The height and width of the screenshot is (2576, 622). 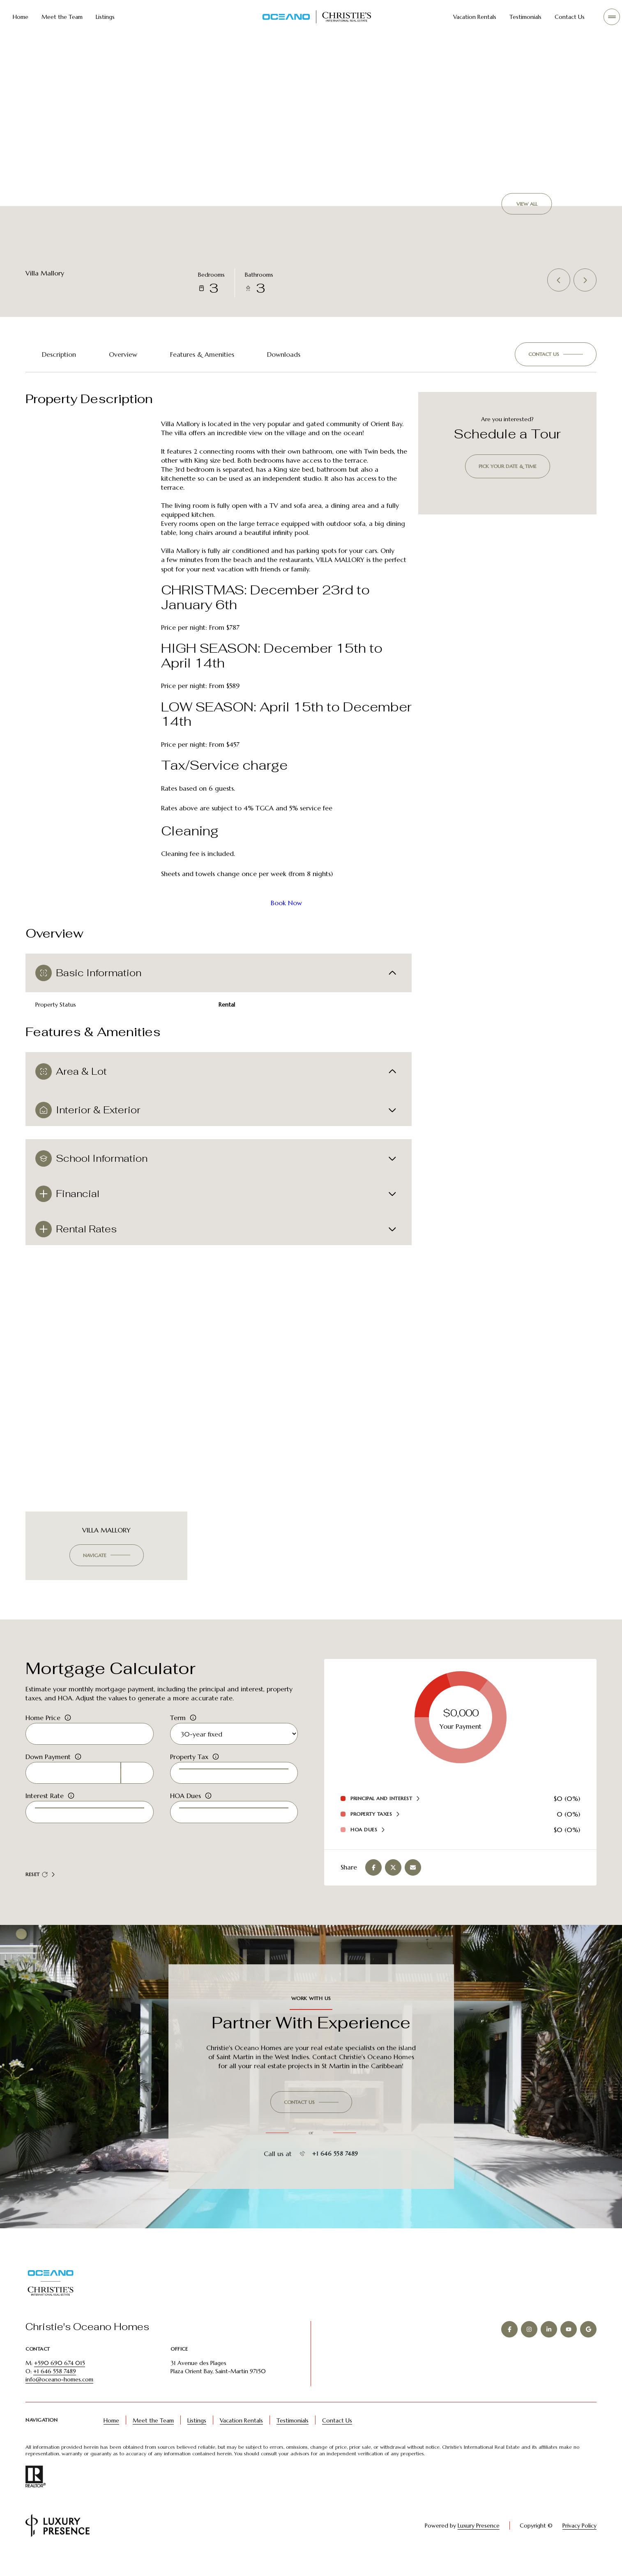 What do you see at coordinates (202, 354) in the screenshot?
I see `Features & Amenities` at bounding box center [202, 354].